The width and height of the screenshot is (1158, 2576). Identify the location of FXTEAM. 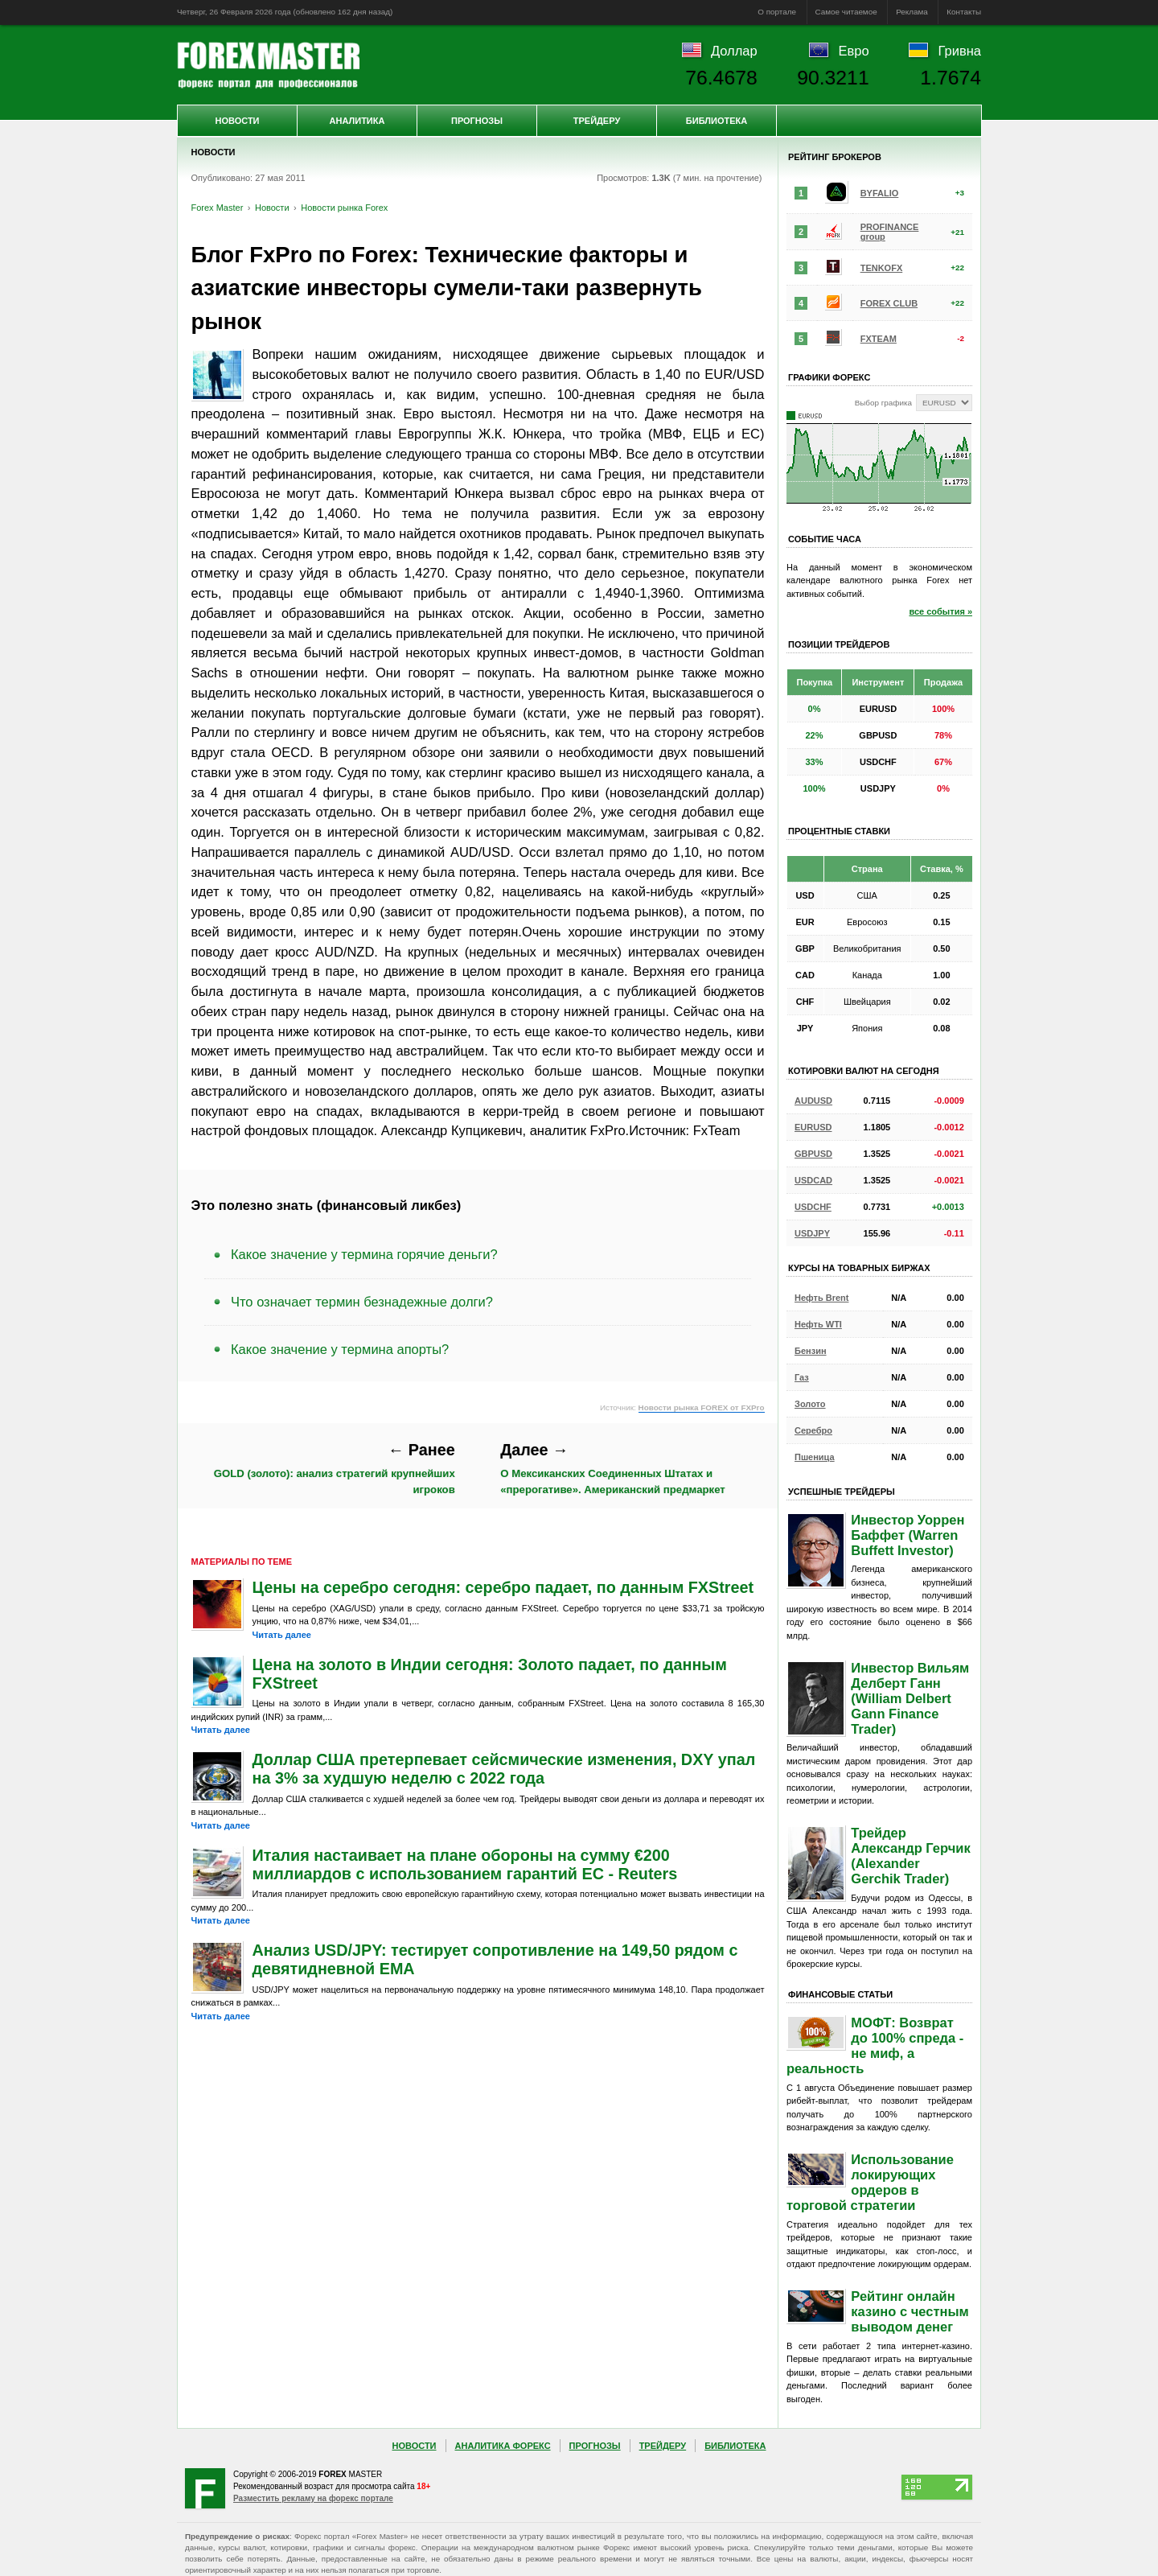
(878, 339).